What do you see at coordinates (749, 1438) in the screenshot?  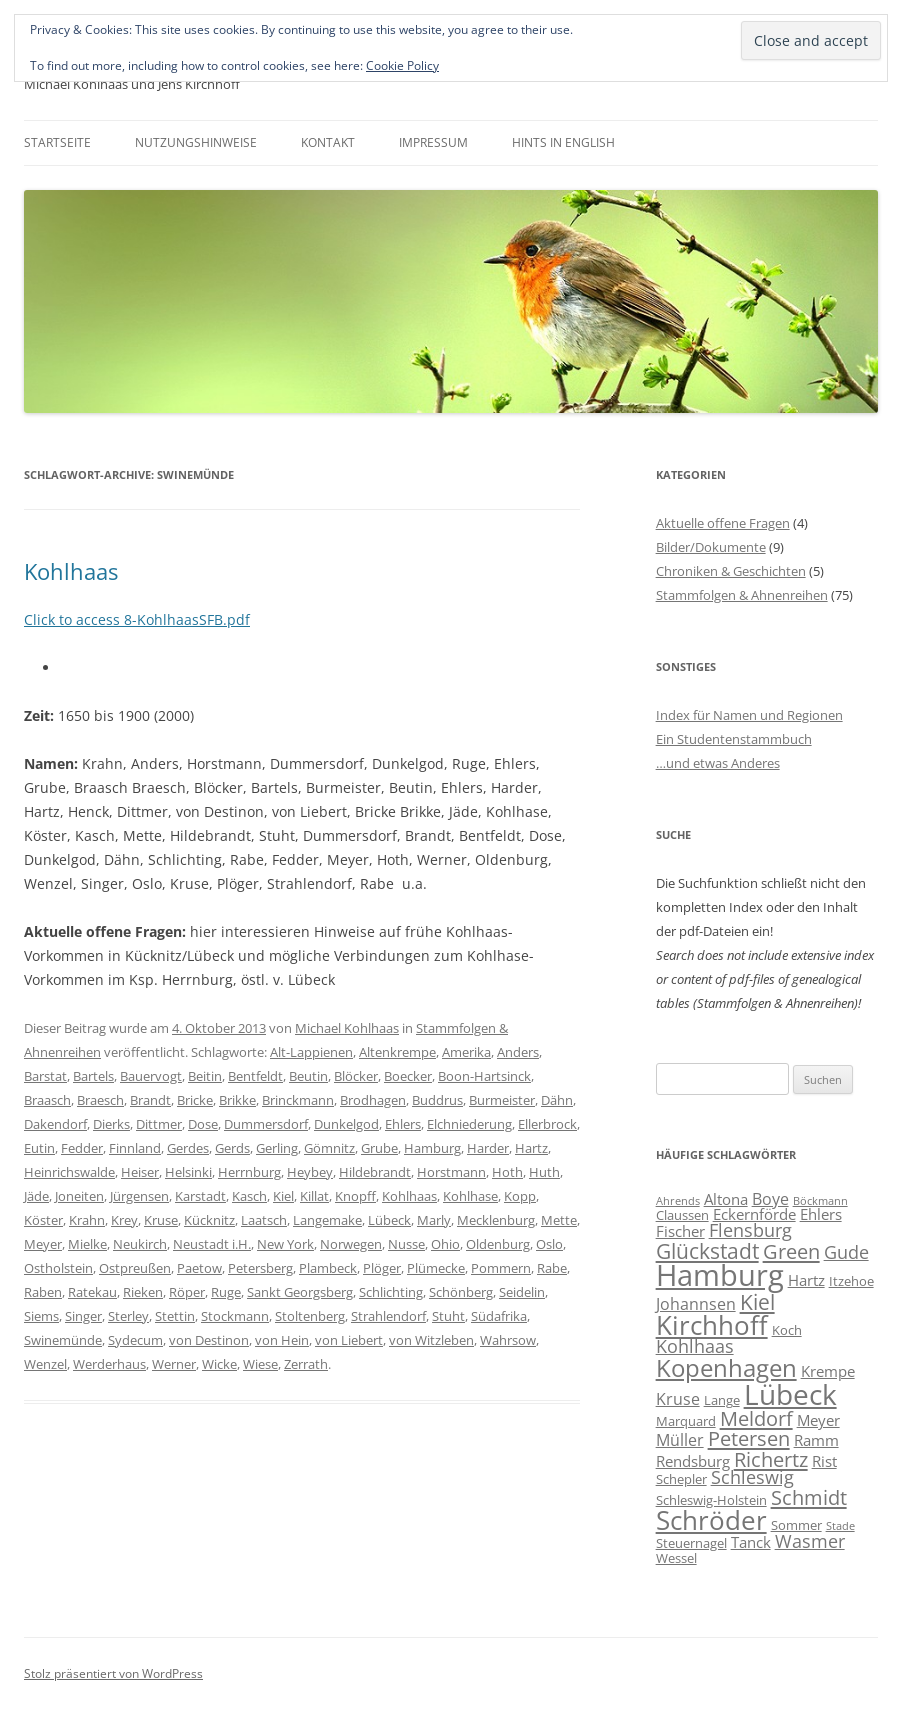 I see `Petersen [Petersen (11 Einträge)]` at bounding box center [749, 1438].